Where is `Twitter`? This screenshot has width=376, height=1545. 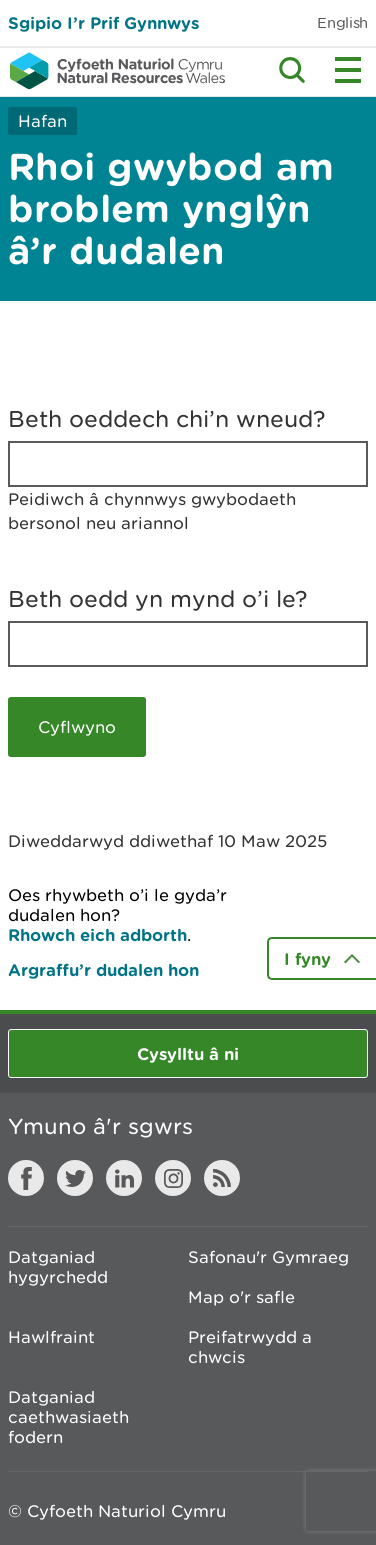
Twitter is located at coordinates (75, 1178).